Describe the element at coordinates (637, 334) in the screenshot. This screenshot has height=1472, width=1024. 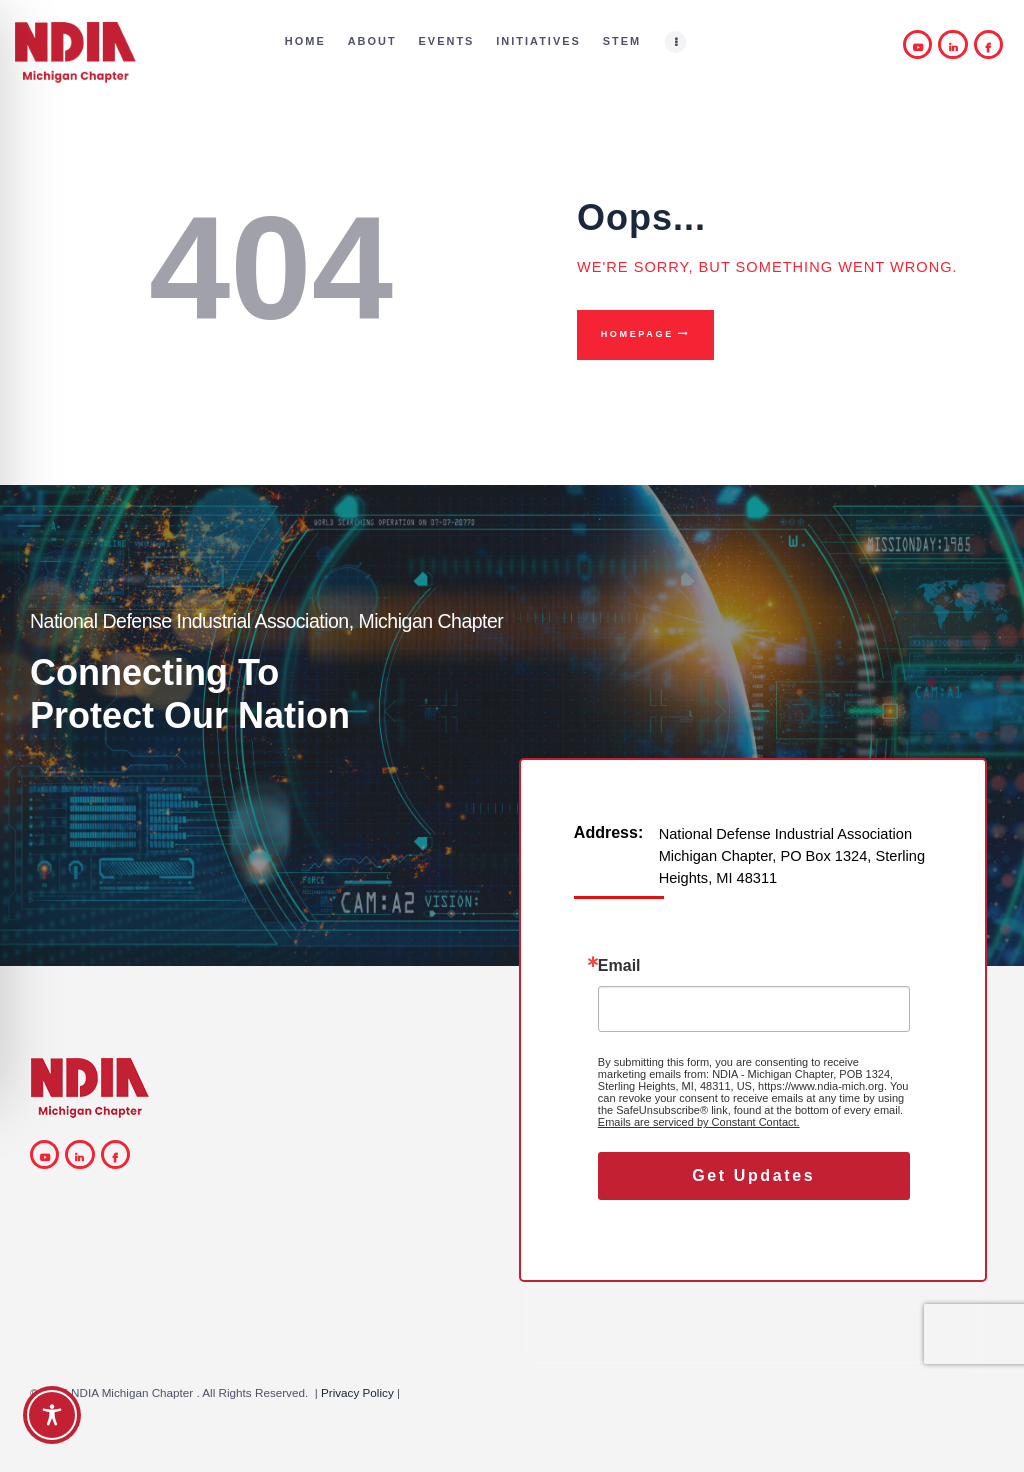
I see `Homepage` at that location.